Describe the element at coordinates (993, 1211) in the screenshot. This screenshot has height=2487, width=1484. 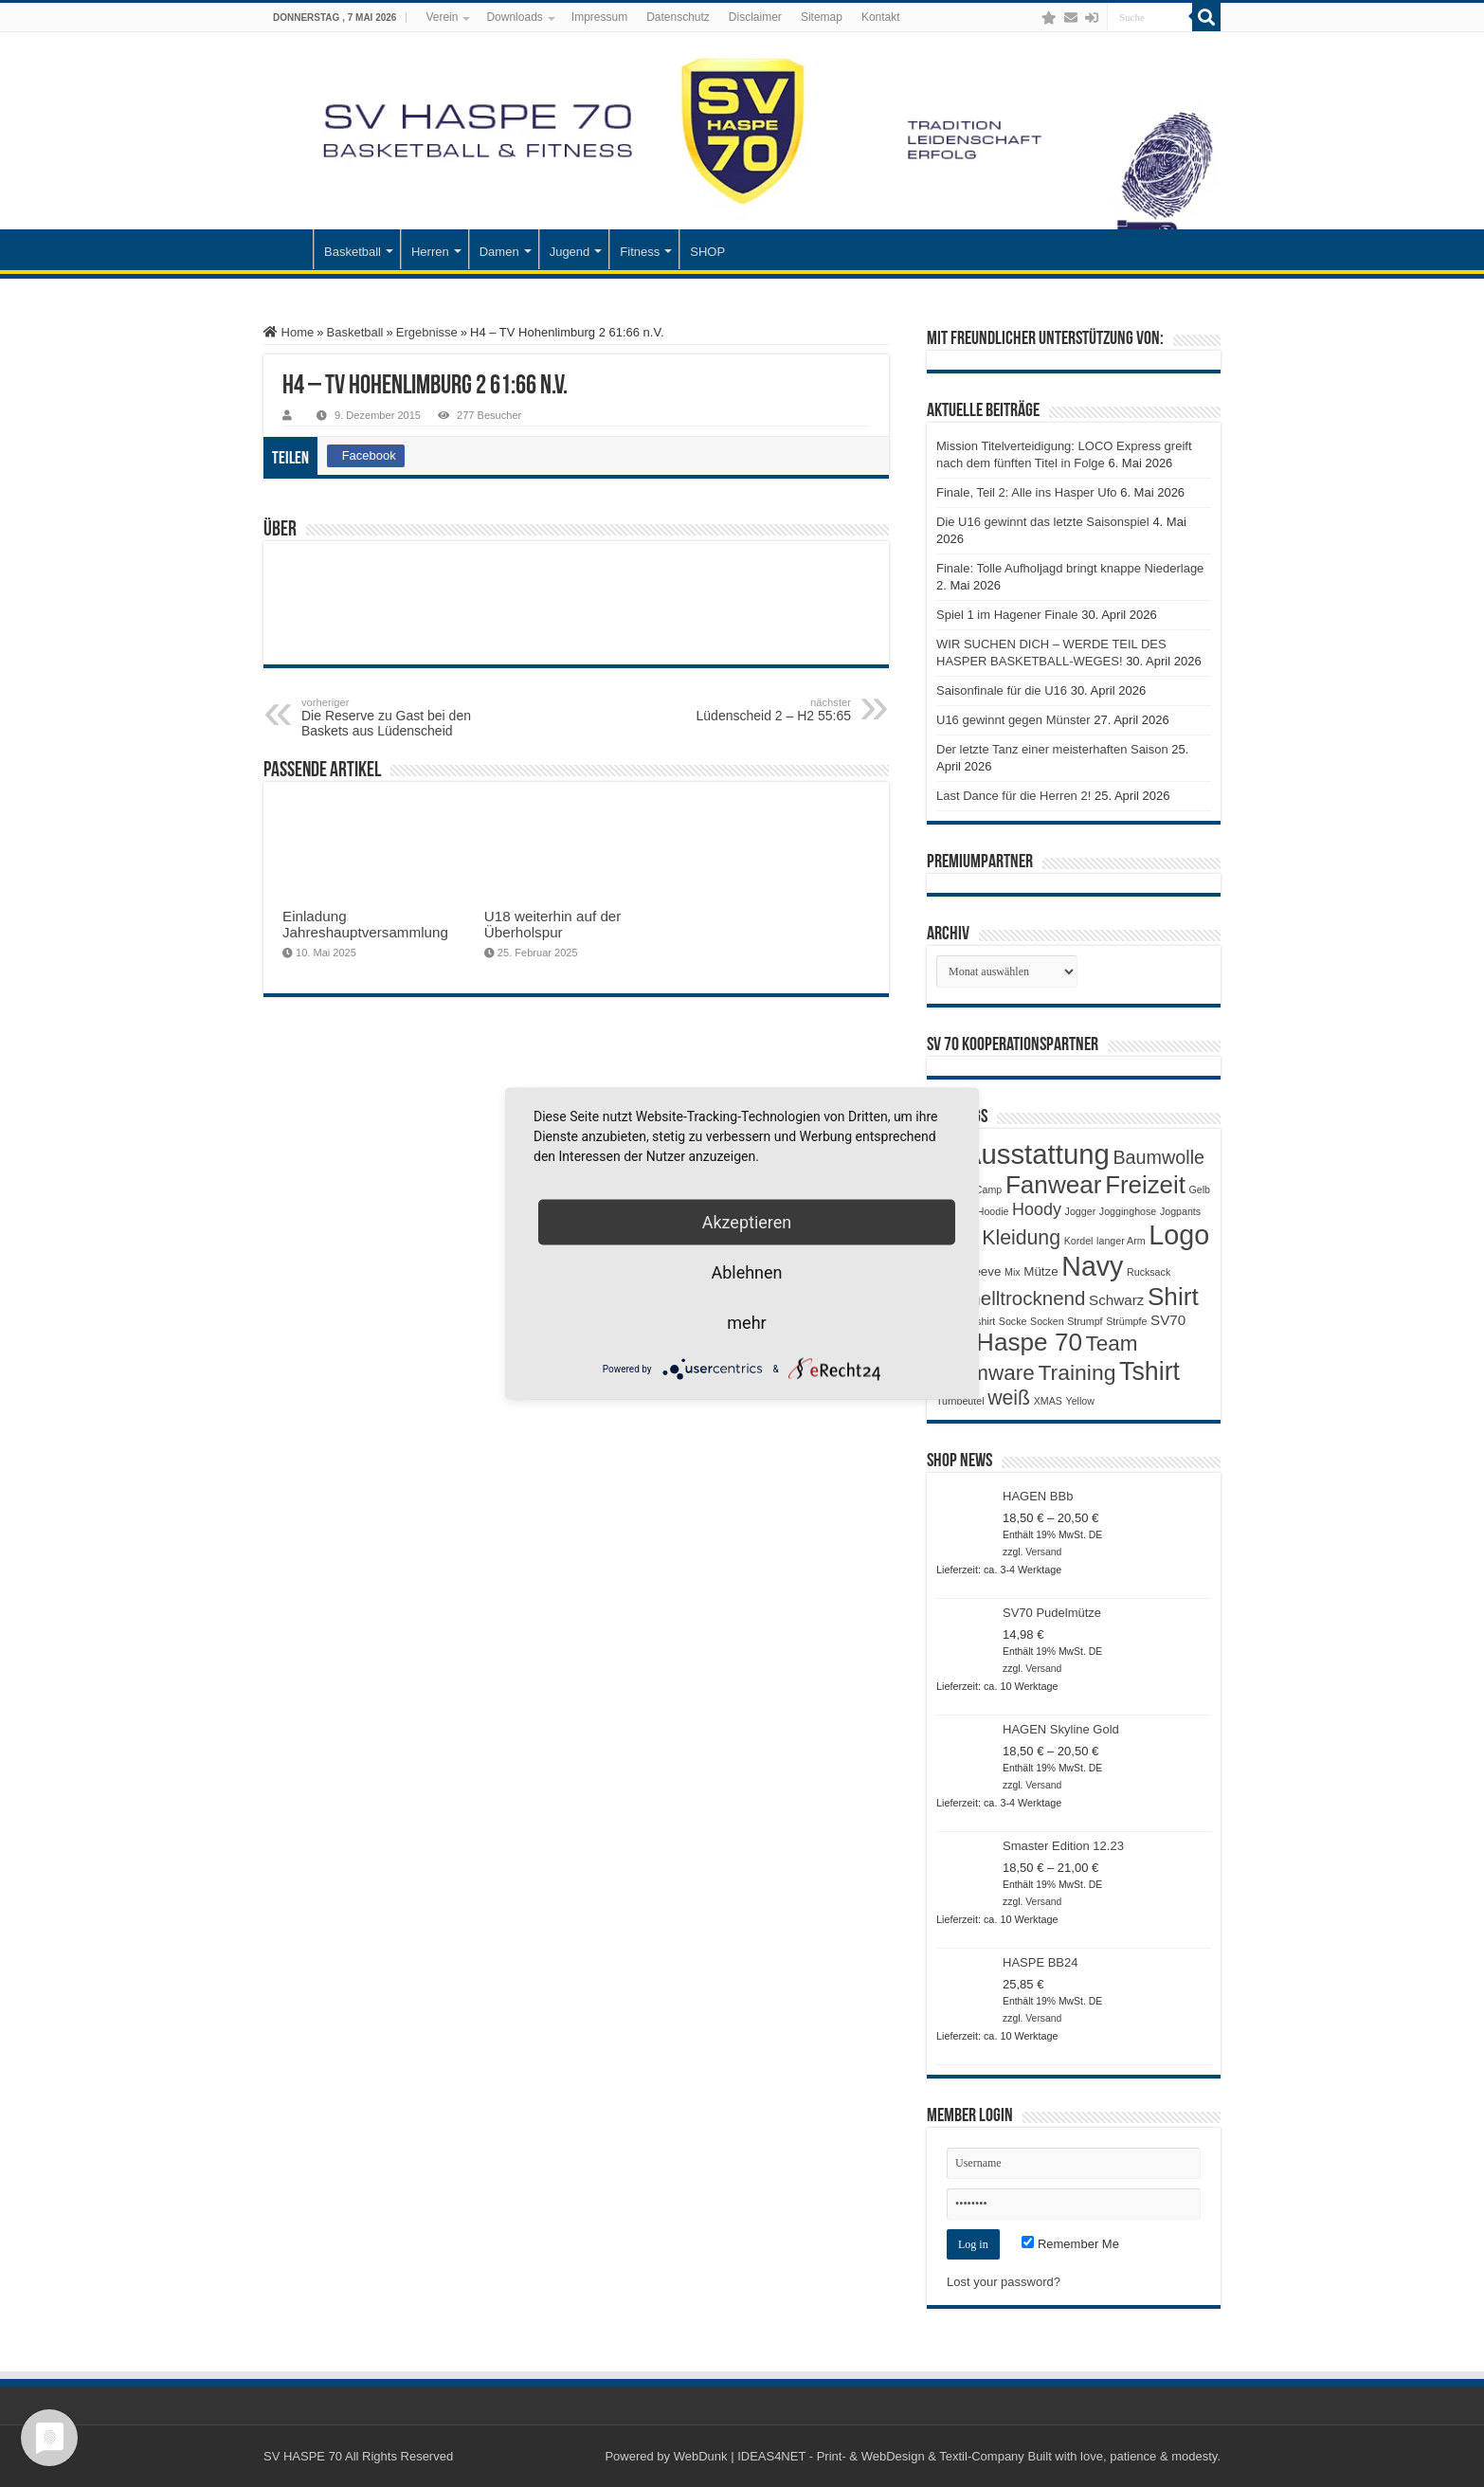
I see `Hoodie [Hoodie (1 Produkt)]` at that location.